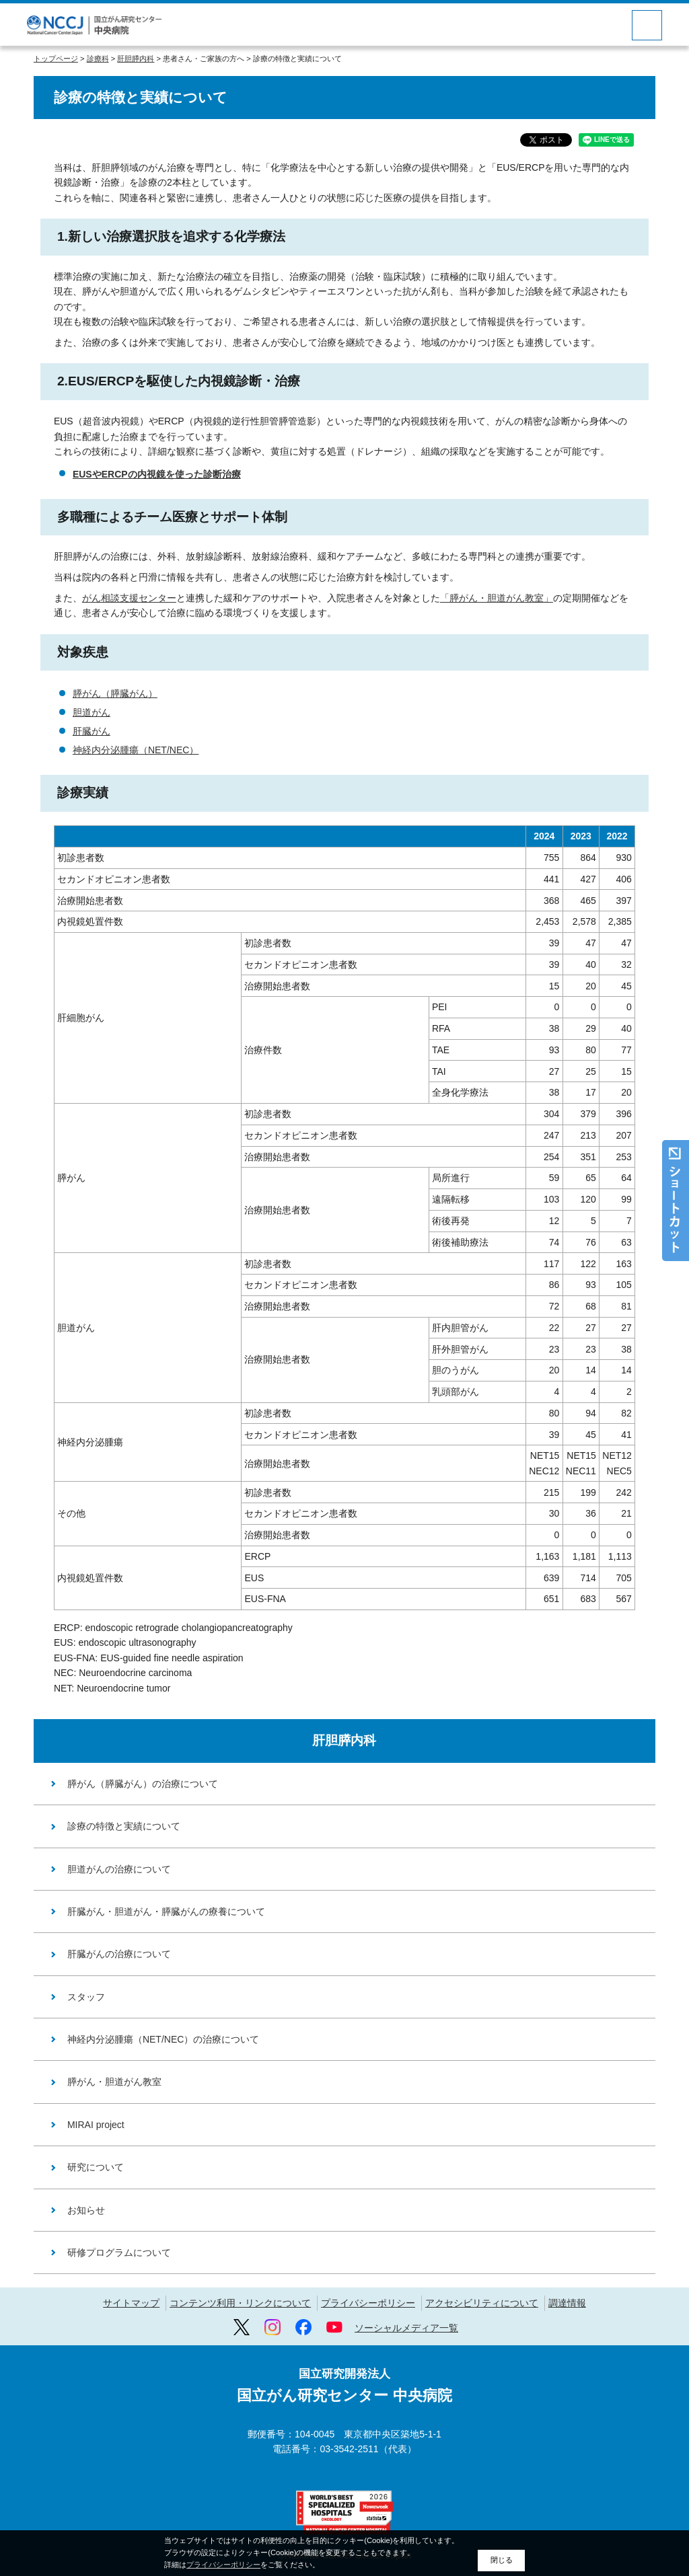  Describe the element at coordinates (567, 2303) in the screenshot. I see `調達情報` at that location.